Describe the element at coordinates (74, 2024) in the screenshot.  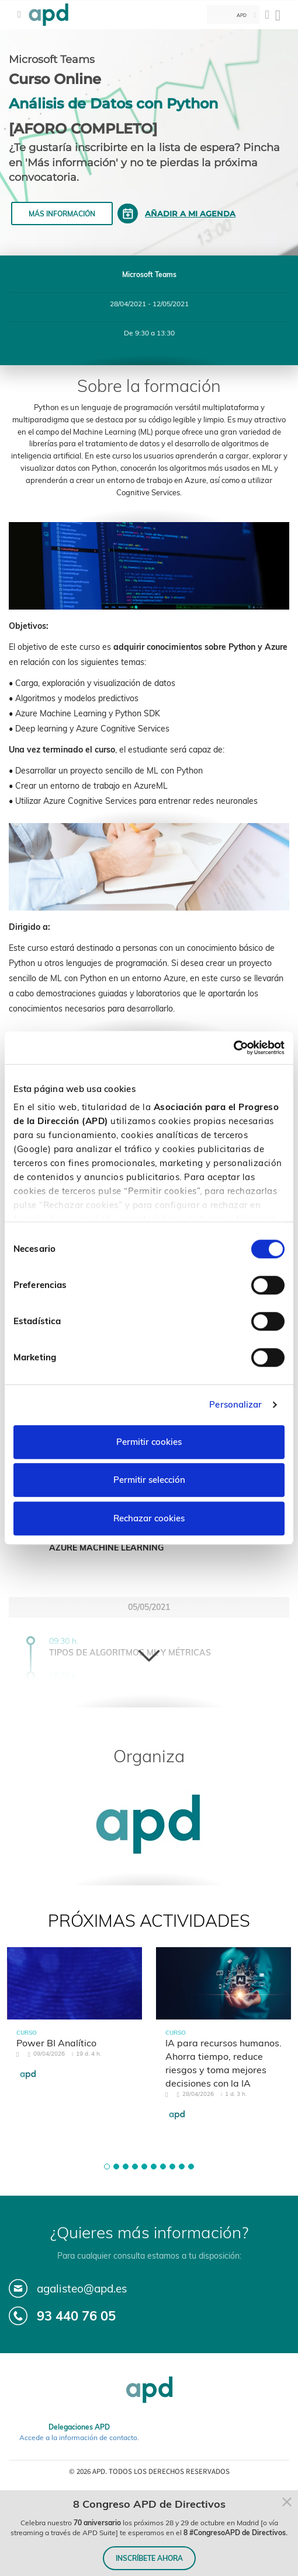
I see `[tabpanel]` at that location.